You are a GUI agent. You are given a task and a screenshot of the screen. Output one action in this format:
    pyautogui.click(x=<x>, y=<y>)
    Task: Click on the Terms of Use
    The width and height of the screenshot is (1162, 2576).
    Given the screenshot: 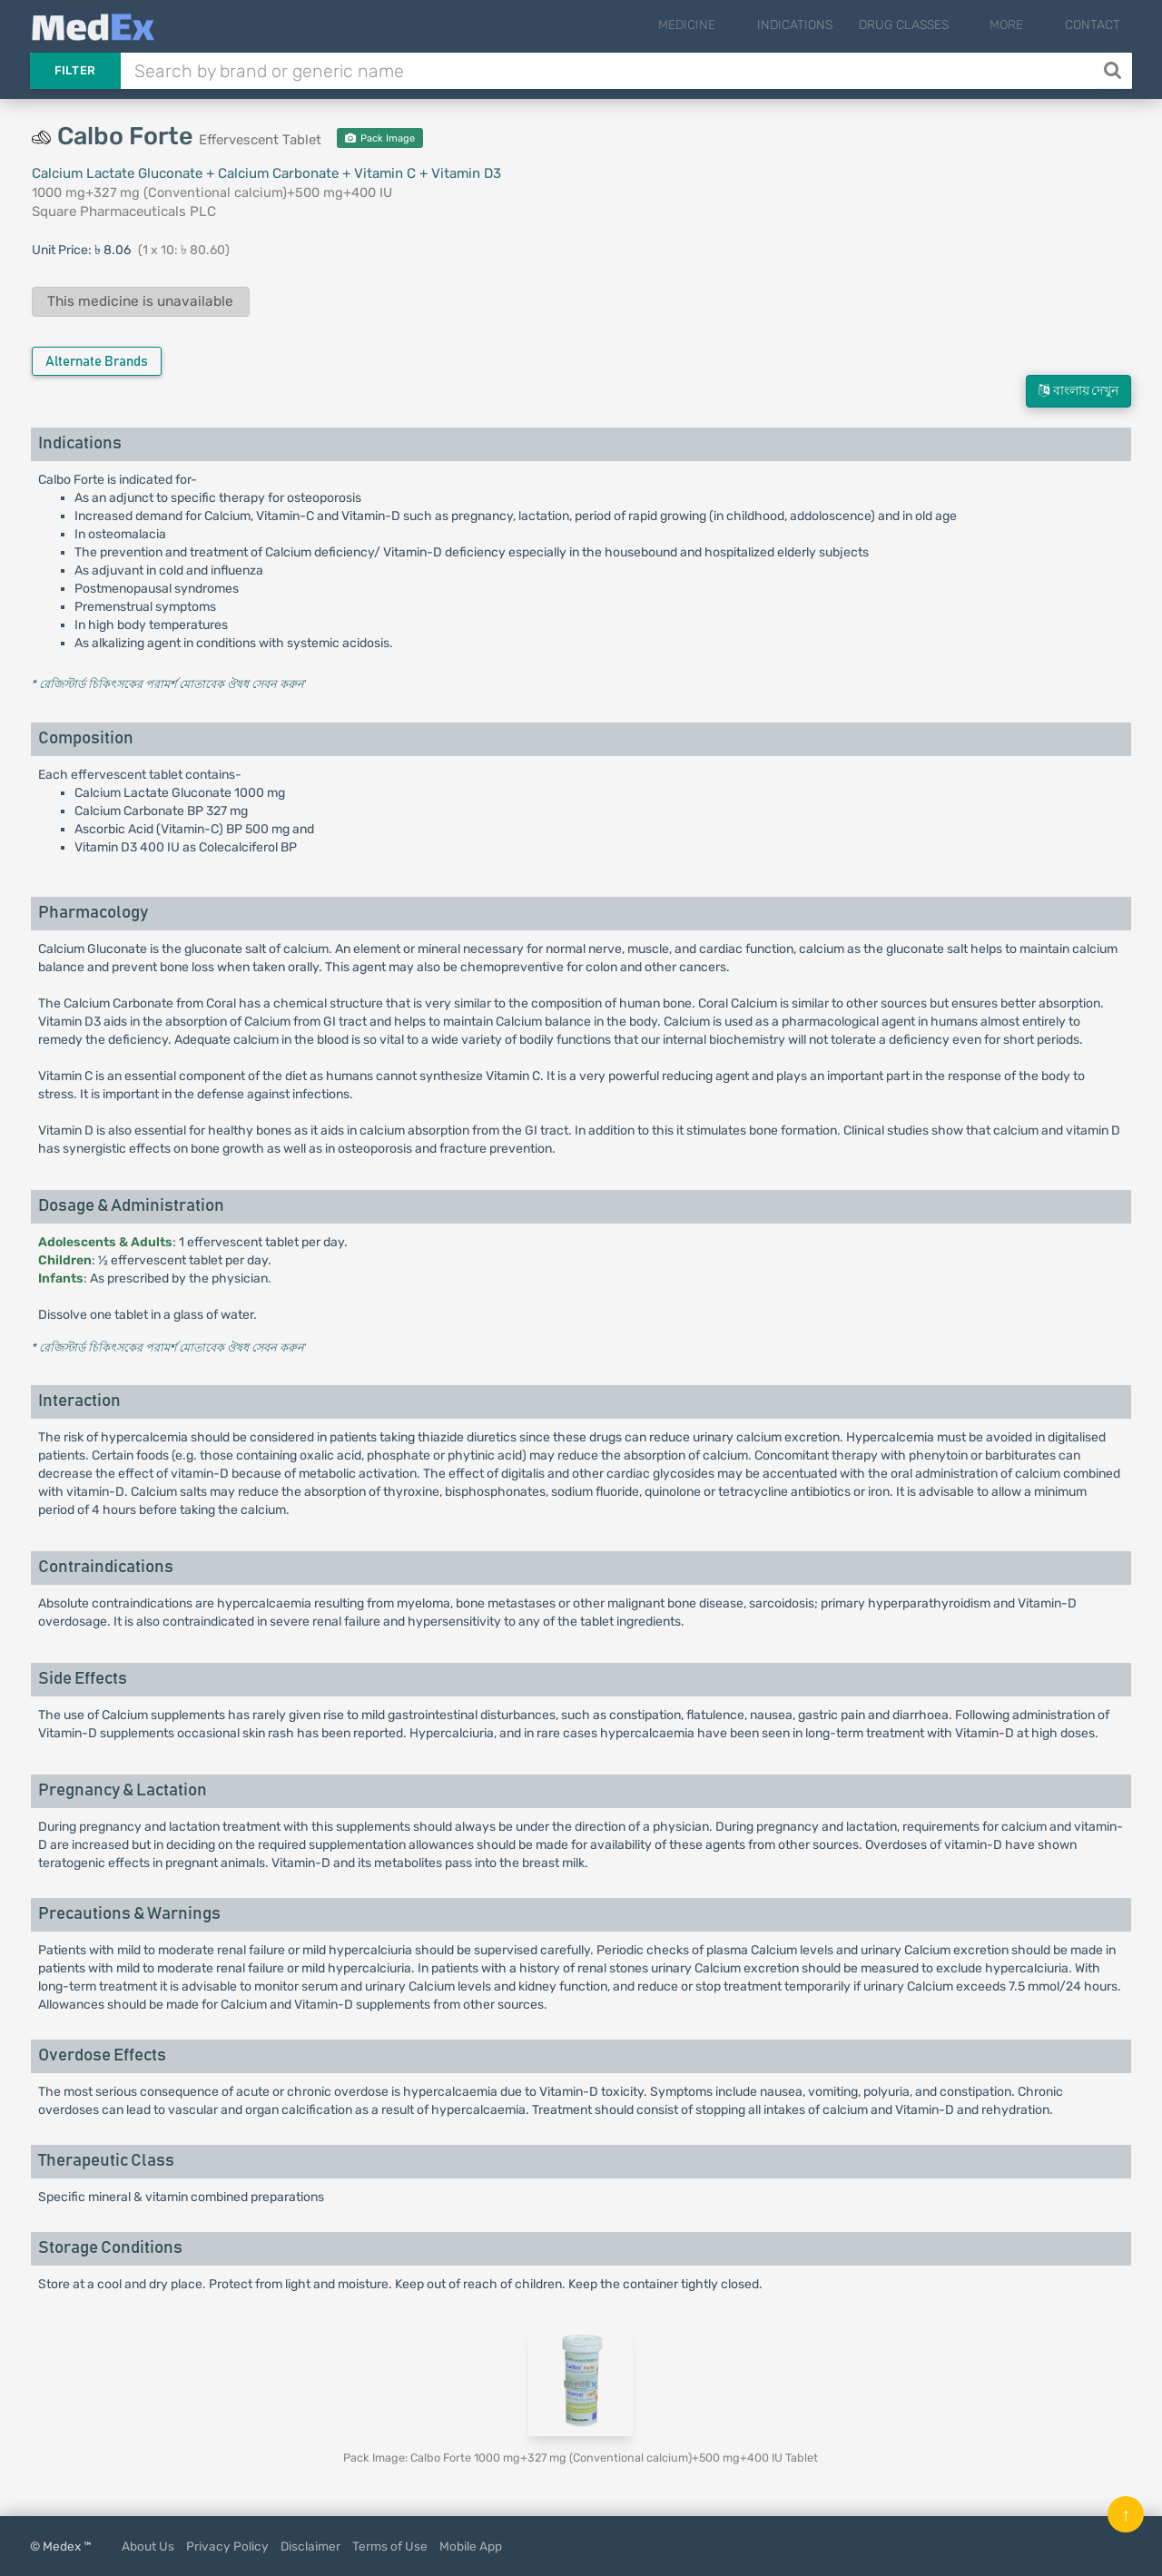 What is the action you would take?
    pyautogui.click(x=390, y=2546)
    